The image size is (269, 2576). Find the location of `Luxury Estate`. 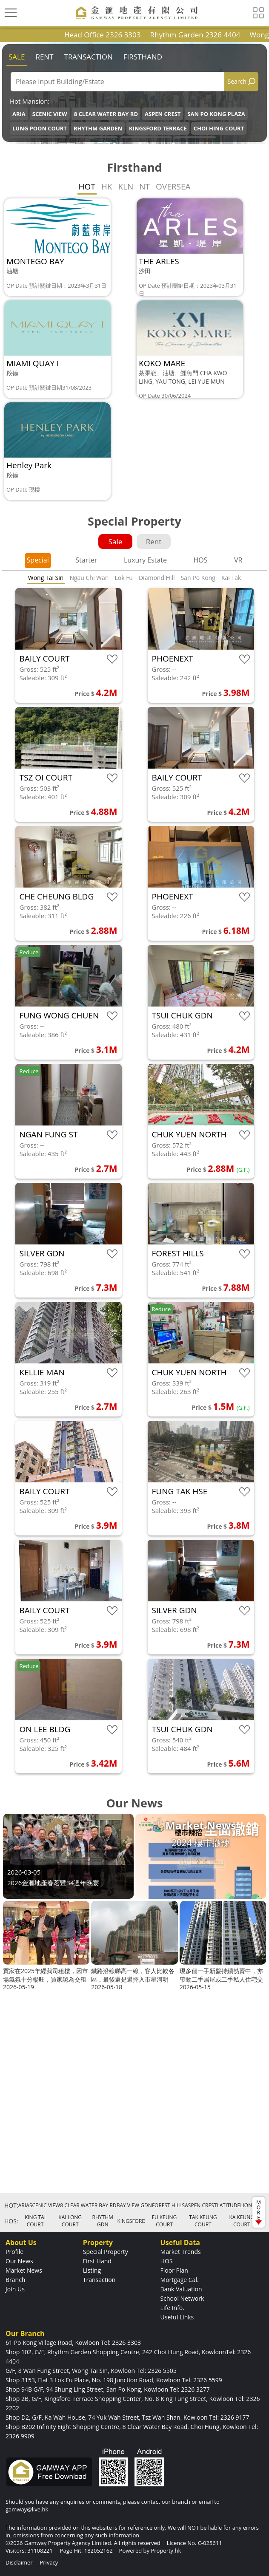

Luxury Estate is located at coordinates (145, 560).